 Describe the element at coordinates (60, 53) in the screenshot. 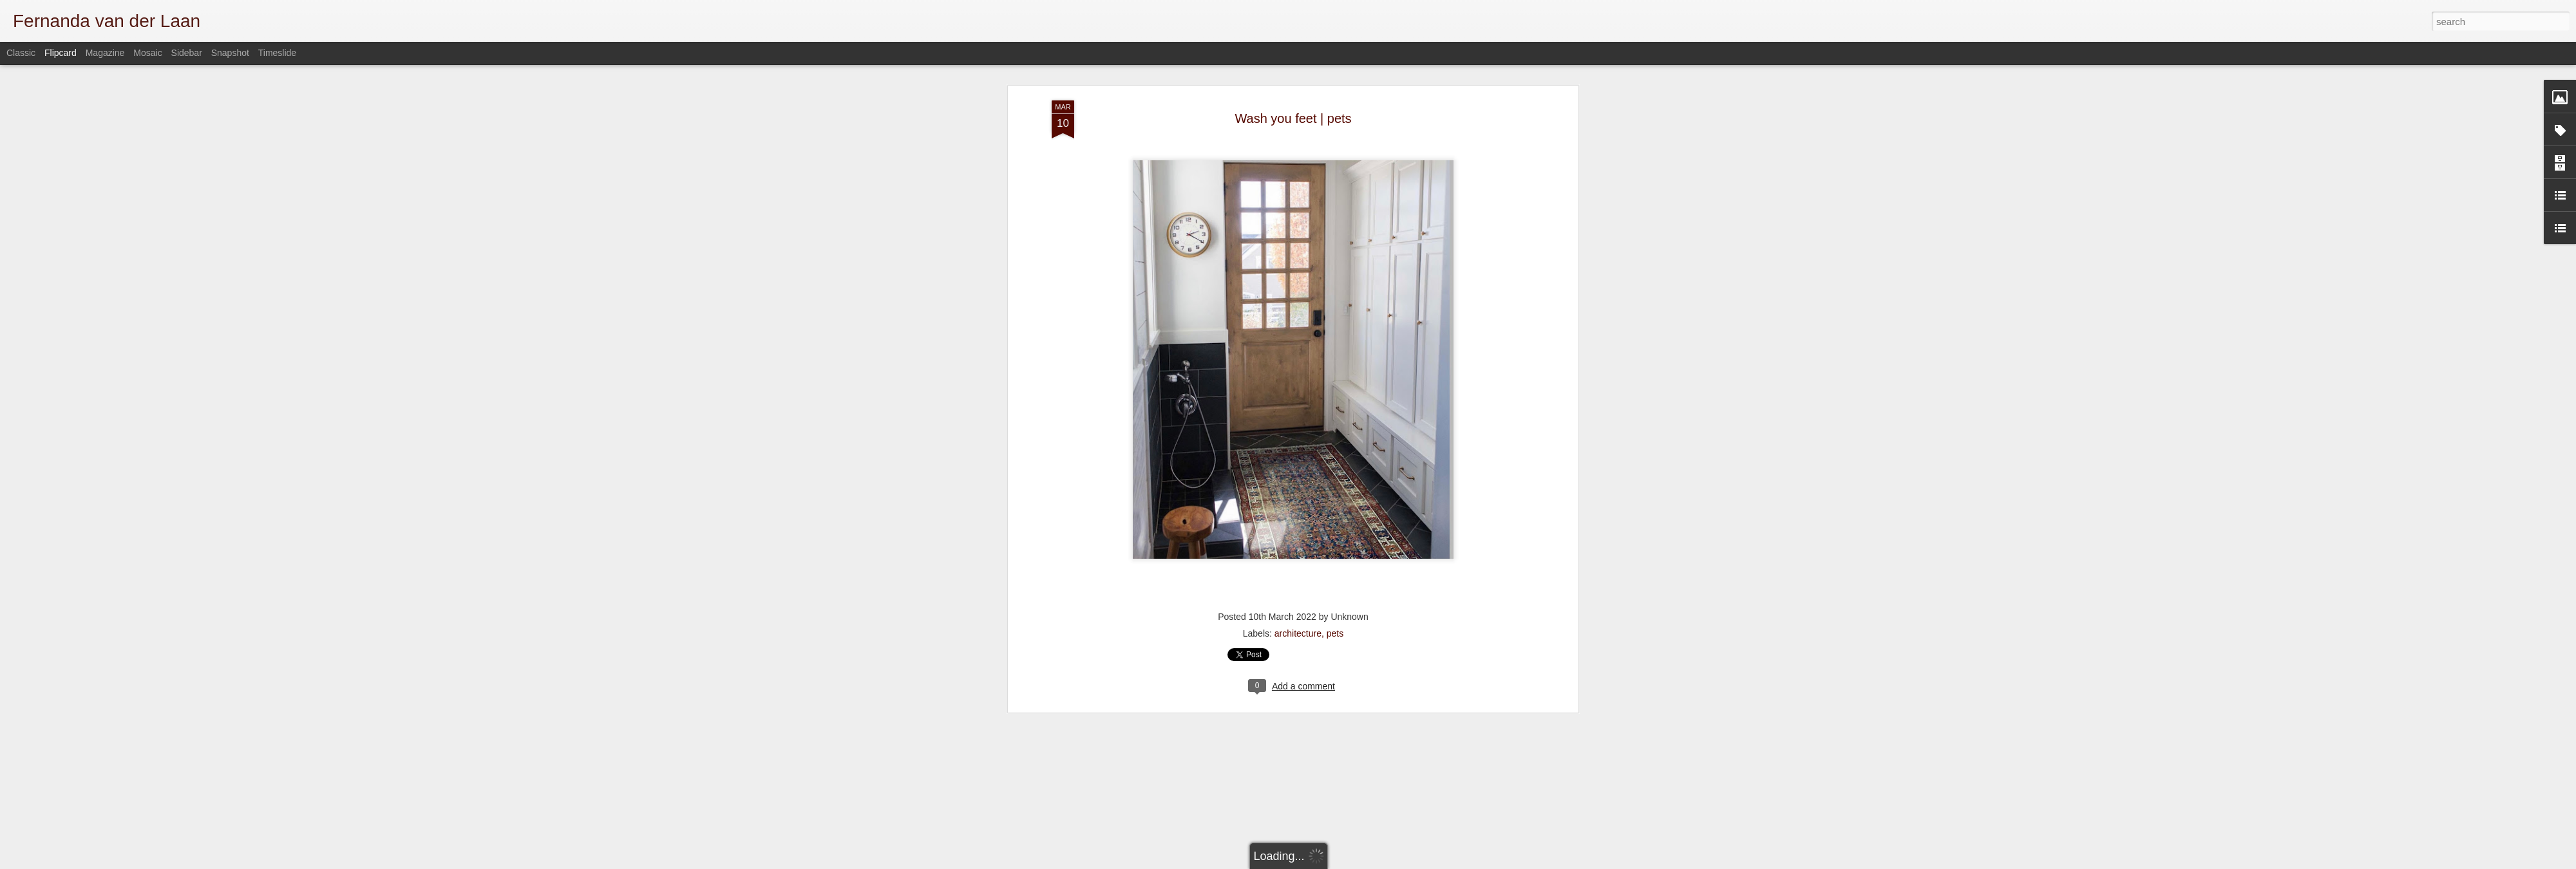

I see `Flipcard` at that location.